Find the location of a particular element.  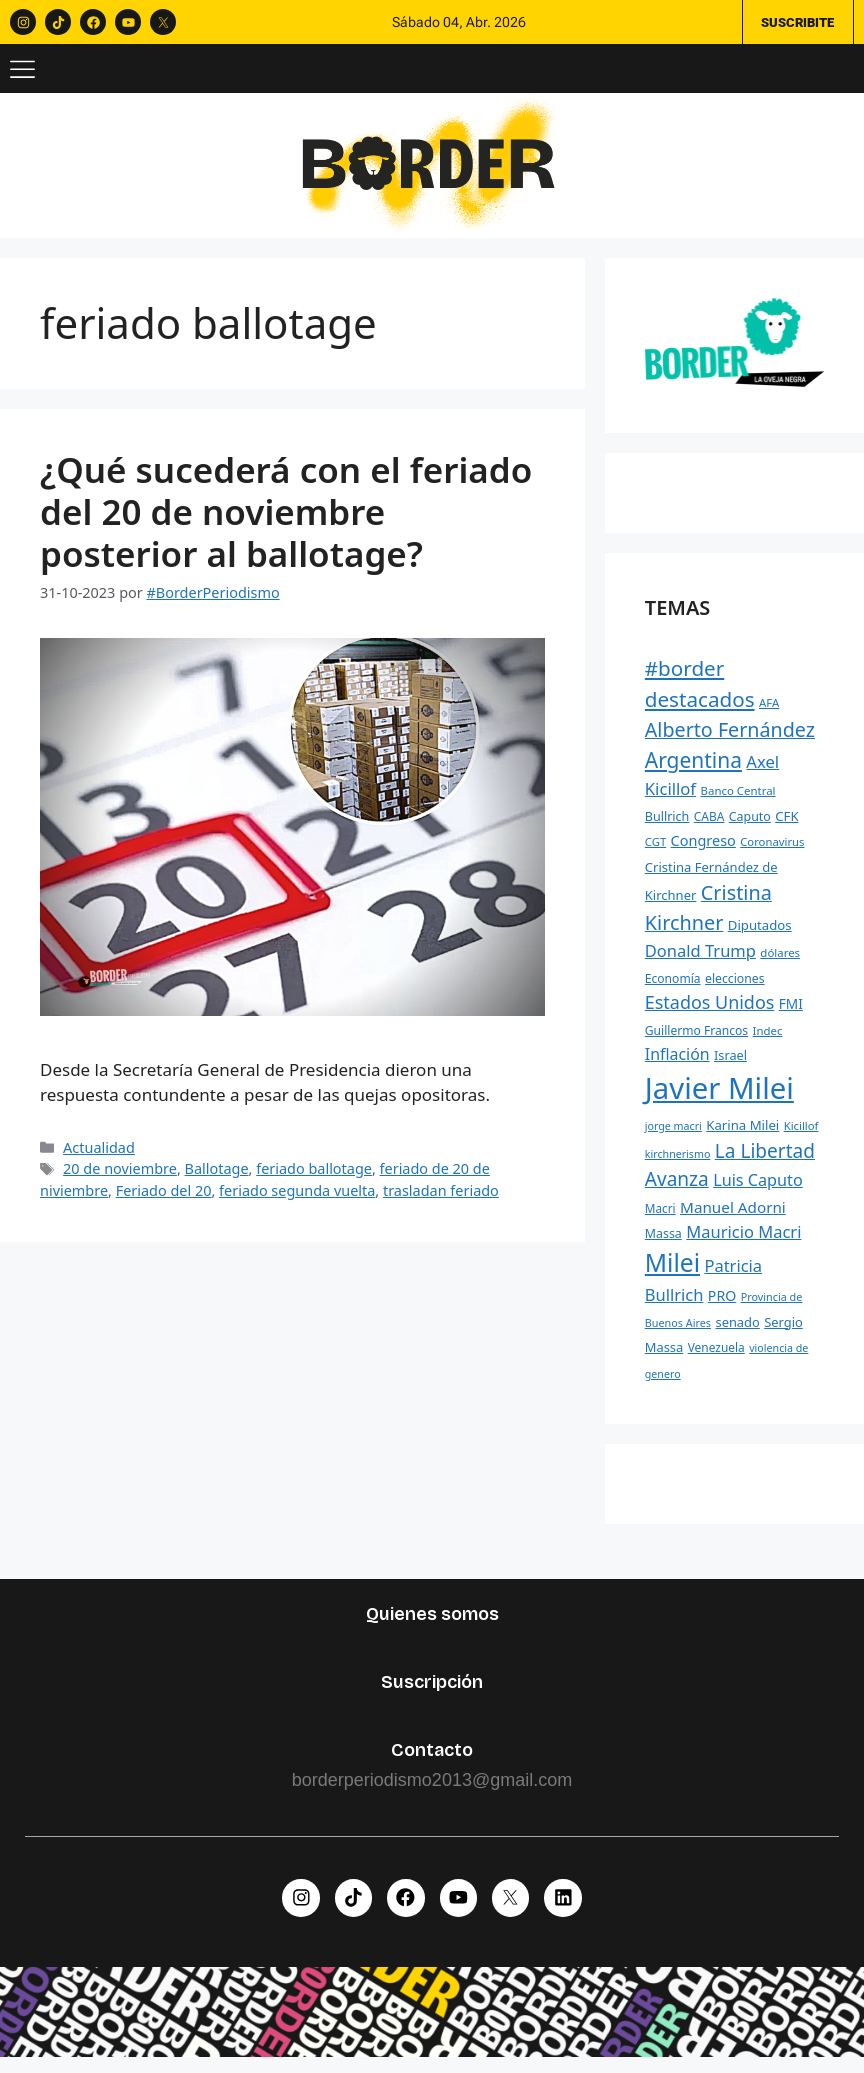

Diputados [Diputados (290 elementos)] is located at coordinates (760, 934).